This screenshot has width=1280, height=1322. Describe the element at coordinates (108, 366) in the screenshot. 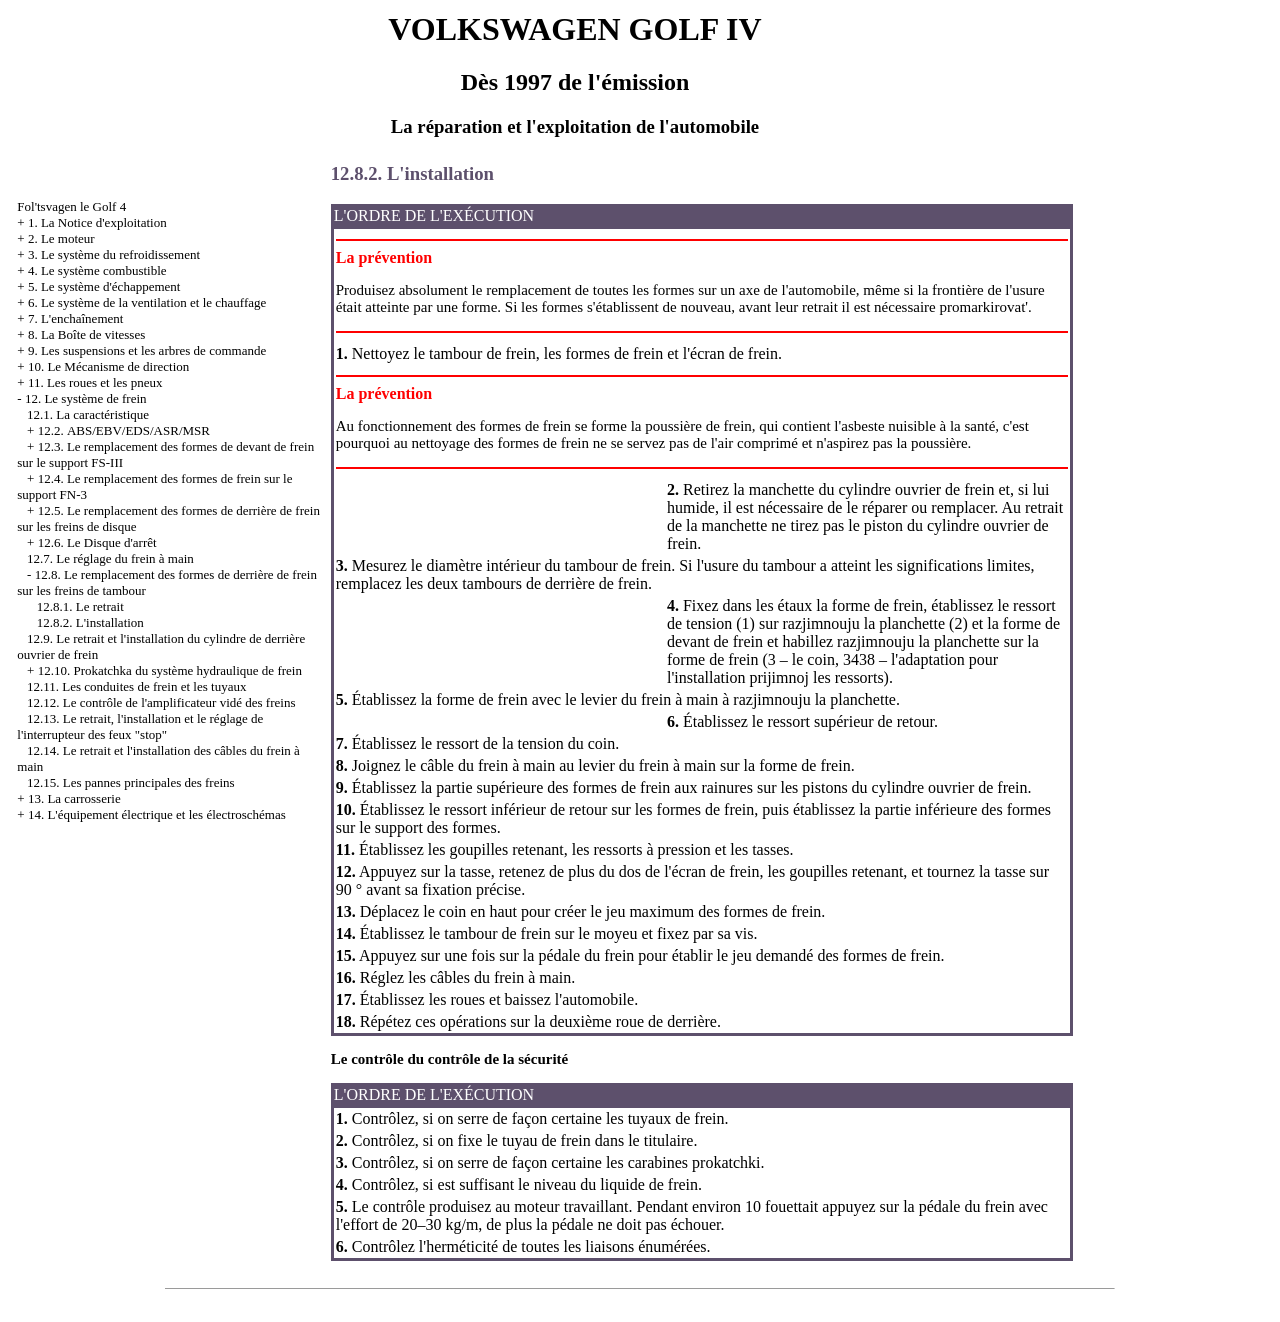

I see `10. Le Mécanisme de direction` at that location.